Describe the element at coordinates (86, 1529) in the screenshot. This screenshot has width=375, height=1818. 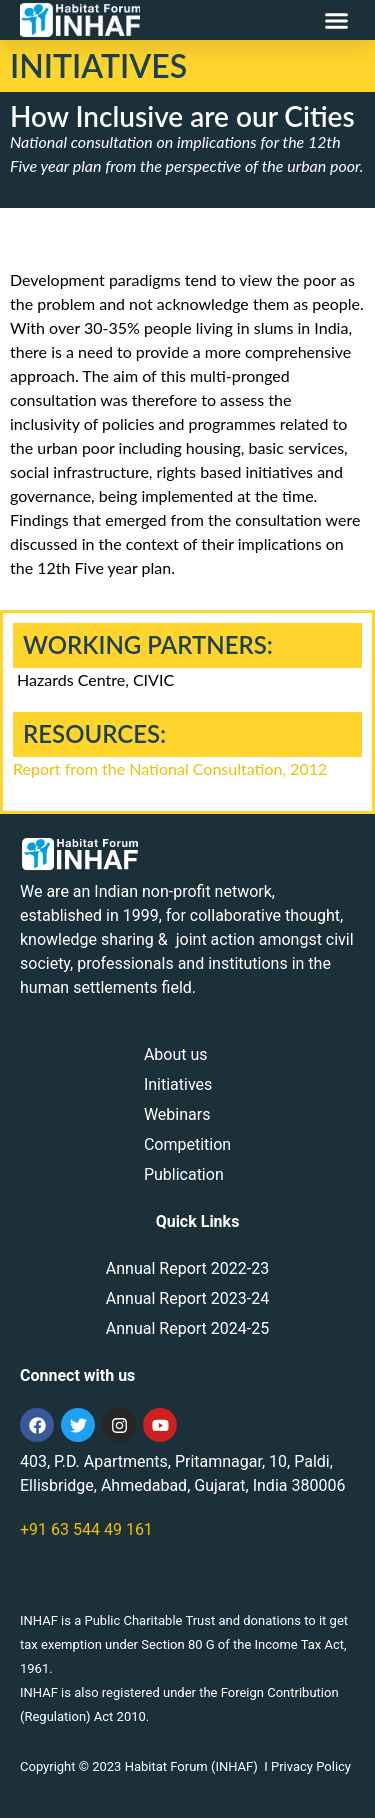
I see `+91 63 544 49 161` at that location.